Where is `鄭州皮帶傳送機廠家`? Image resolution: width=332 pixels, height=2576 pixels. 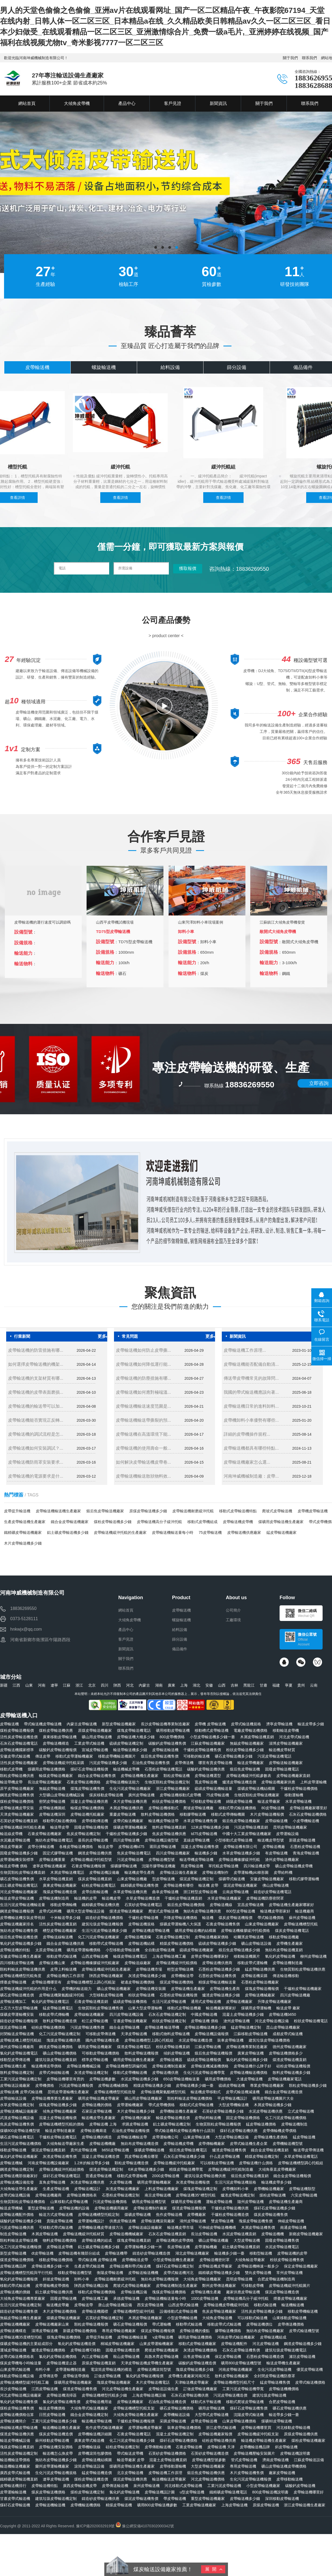 鄭州皮帶傳送機廠家 is located at coordinates (219, 2285).